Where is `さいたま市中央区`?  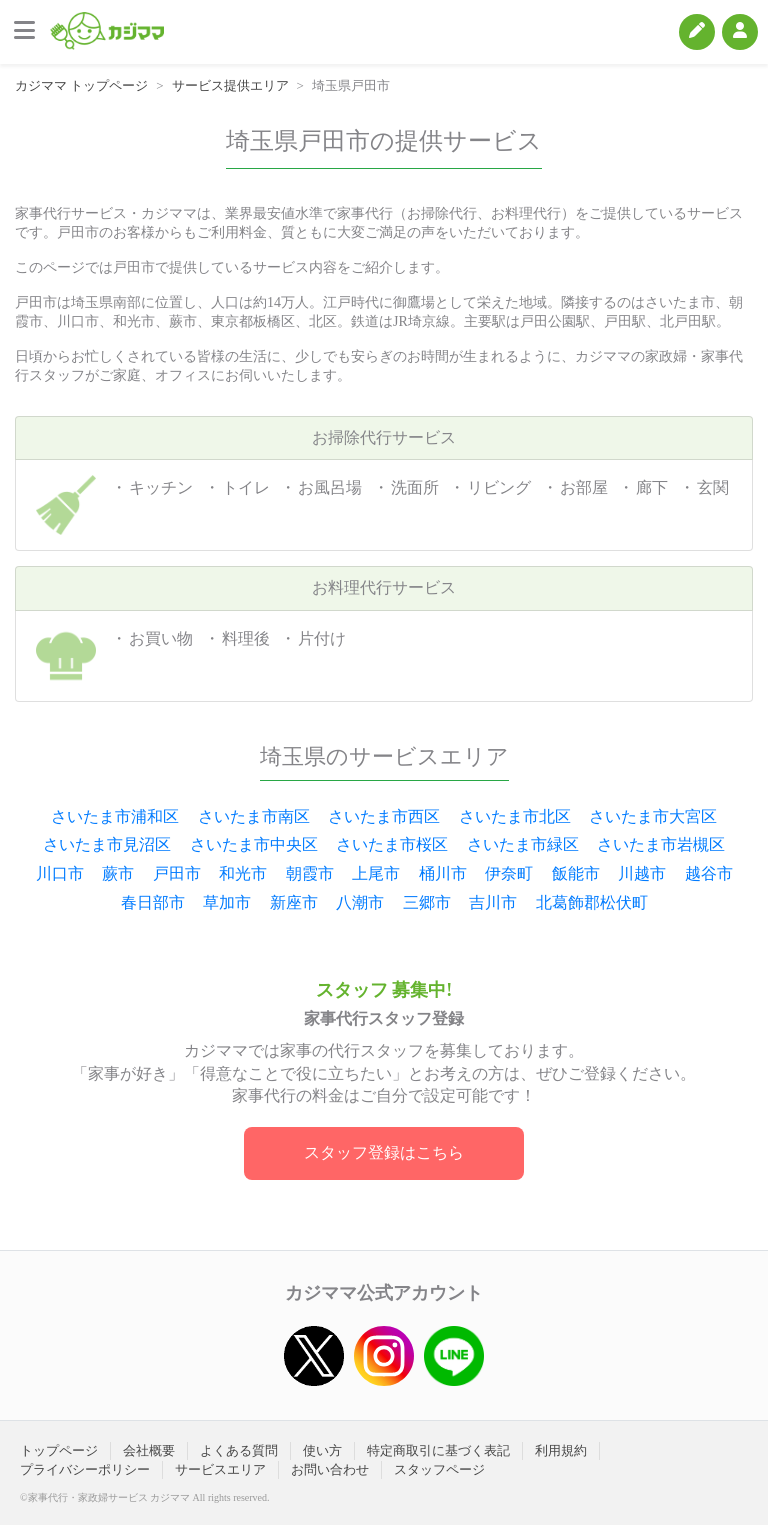
さいたま市中央区 is located at coordinates (254, 844).